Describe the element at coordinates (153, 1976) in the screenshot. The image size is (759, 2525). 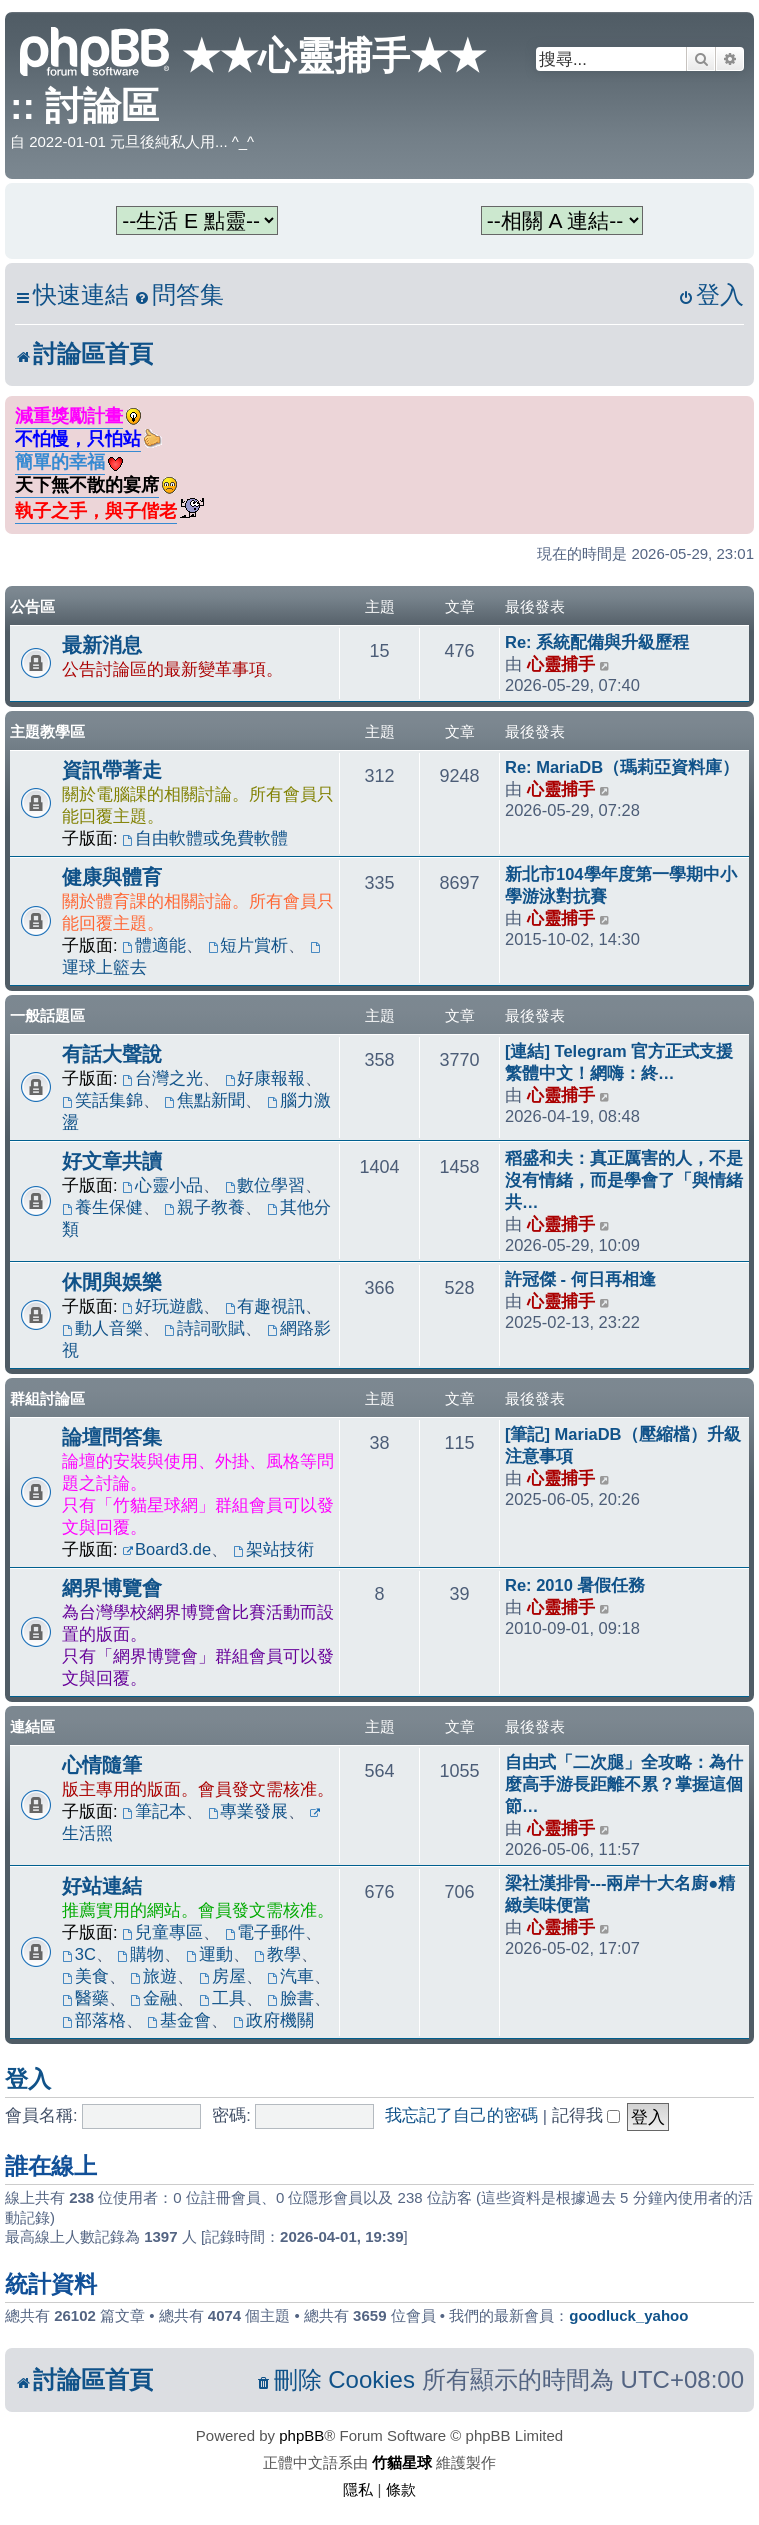
I see `旅遊` at that location.